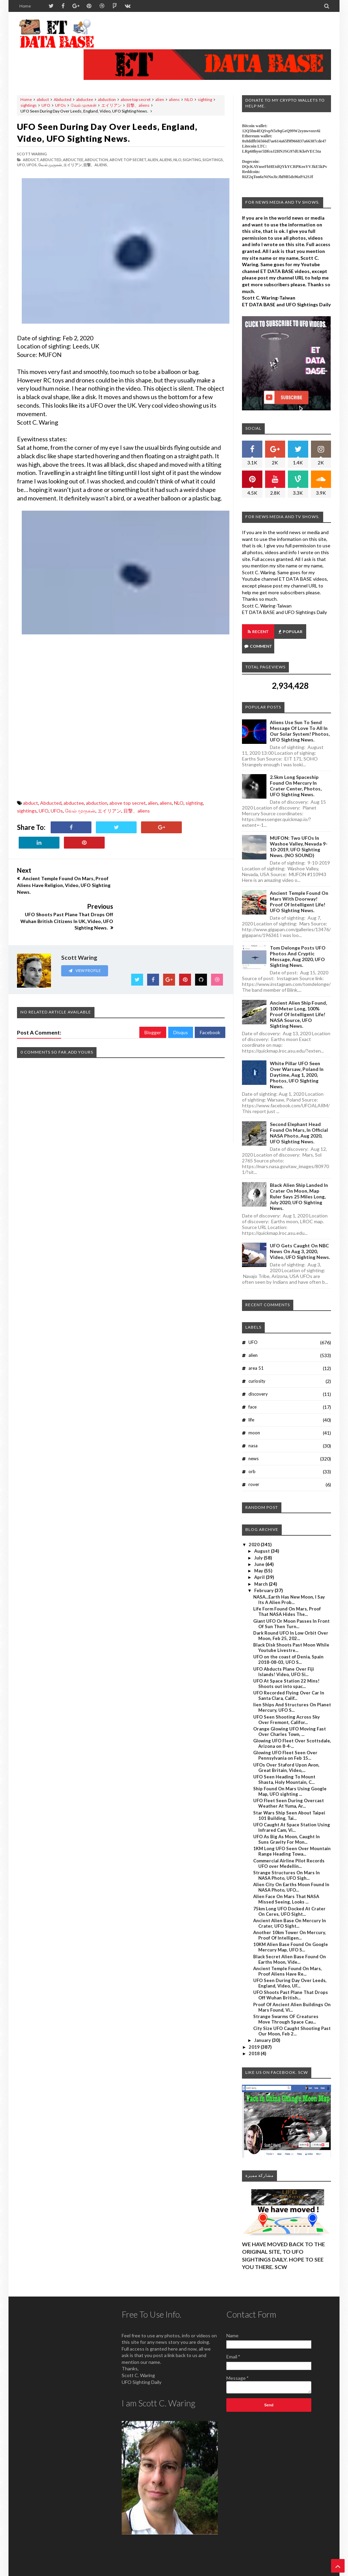  I want to click on UFO Shoots Past Plane That Drops Off Wuhan British..., so click(290, 1980).